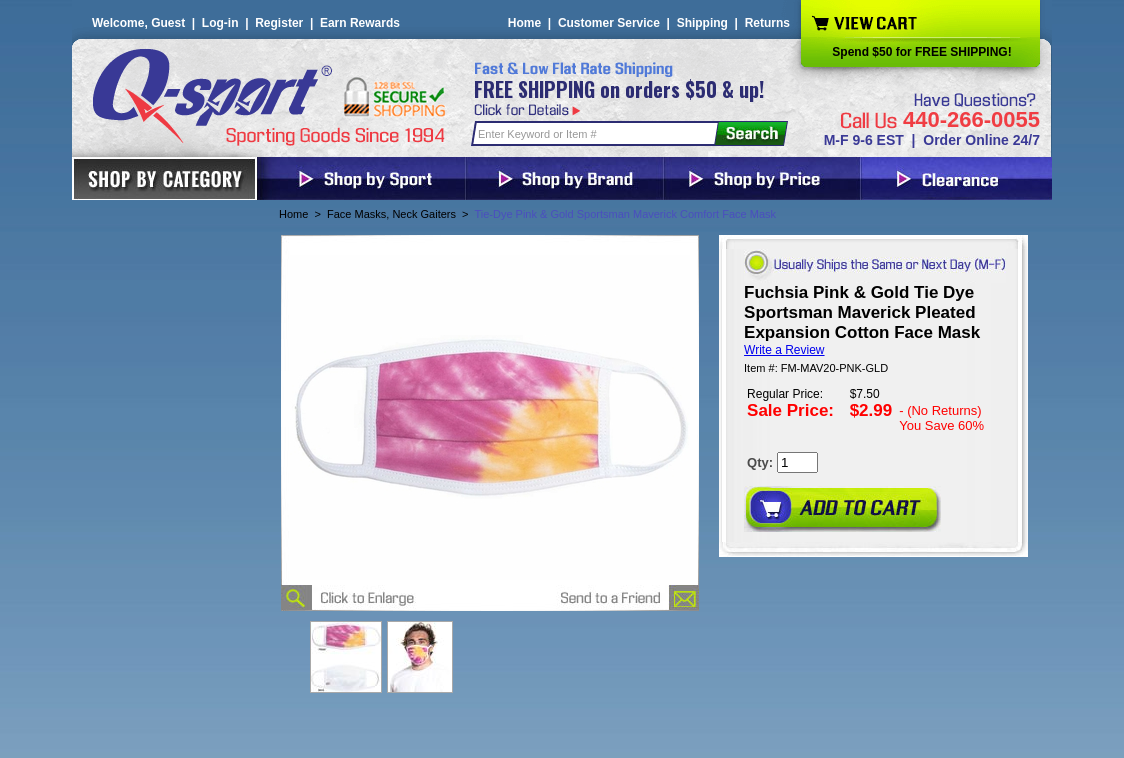  I want to click on Log-in, so click(220, 23).